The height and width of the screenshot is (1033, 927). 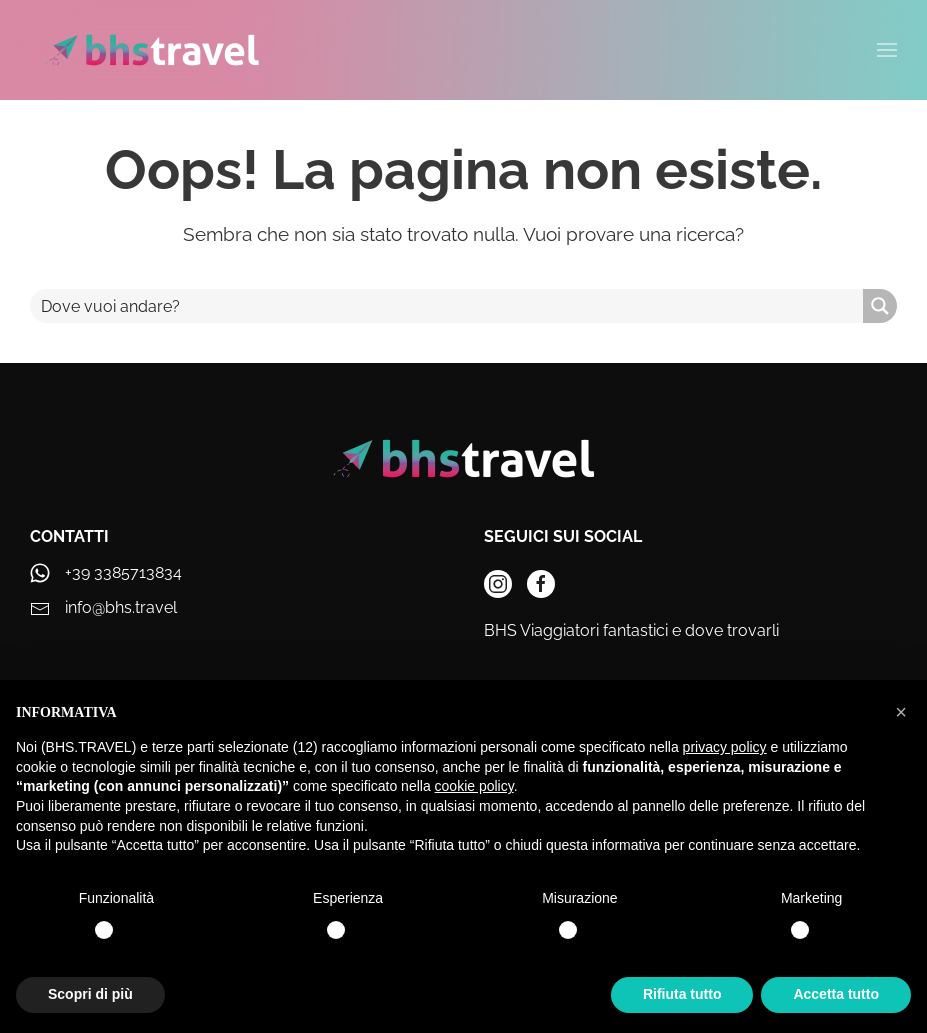 I want to click on cookie policy [button], so click(x=474, y=786).